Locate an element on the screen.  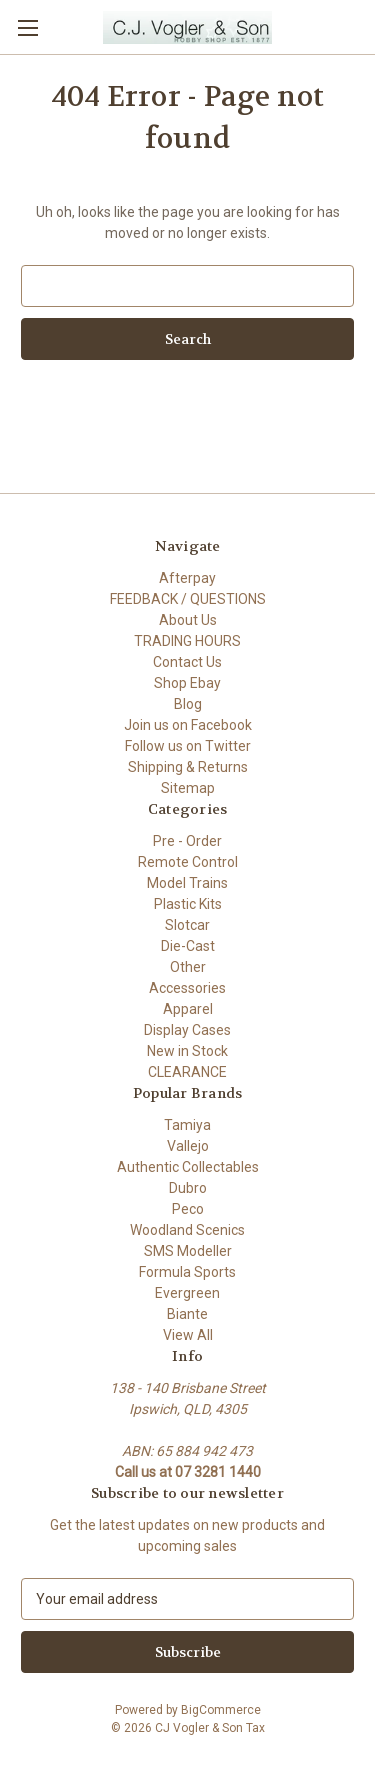
Slotcar is located at coordinates (187, 925).